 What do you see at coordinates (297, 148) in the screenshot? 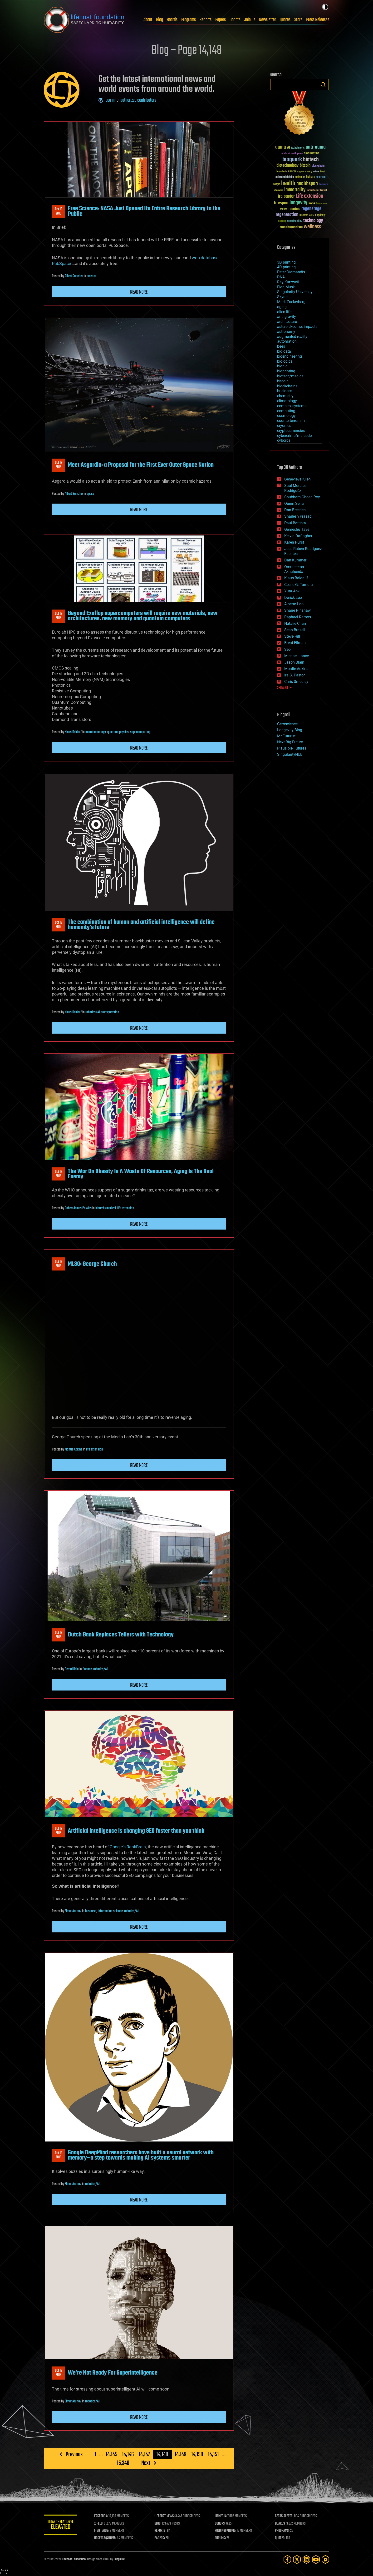
I see `Alzheimer's [Alzheimer's (36 items)]` at bounding box center [297, 148].